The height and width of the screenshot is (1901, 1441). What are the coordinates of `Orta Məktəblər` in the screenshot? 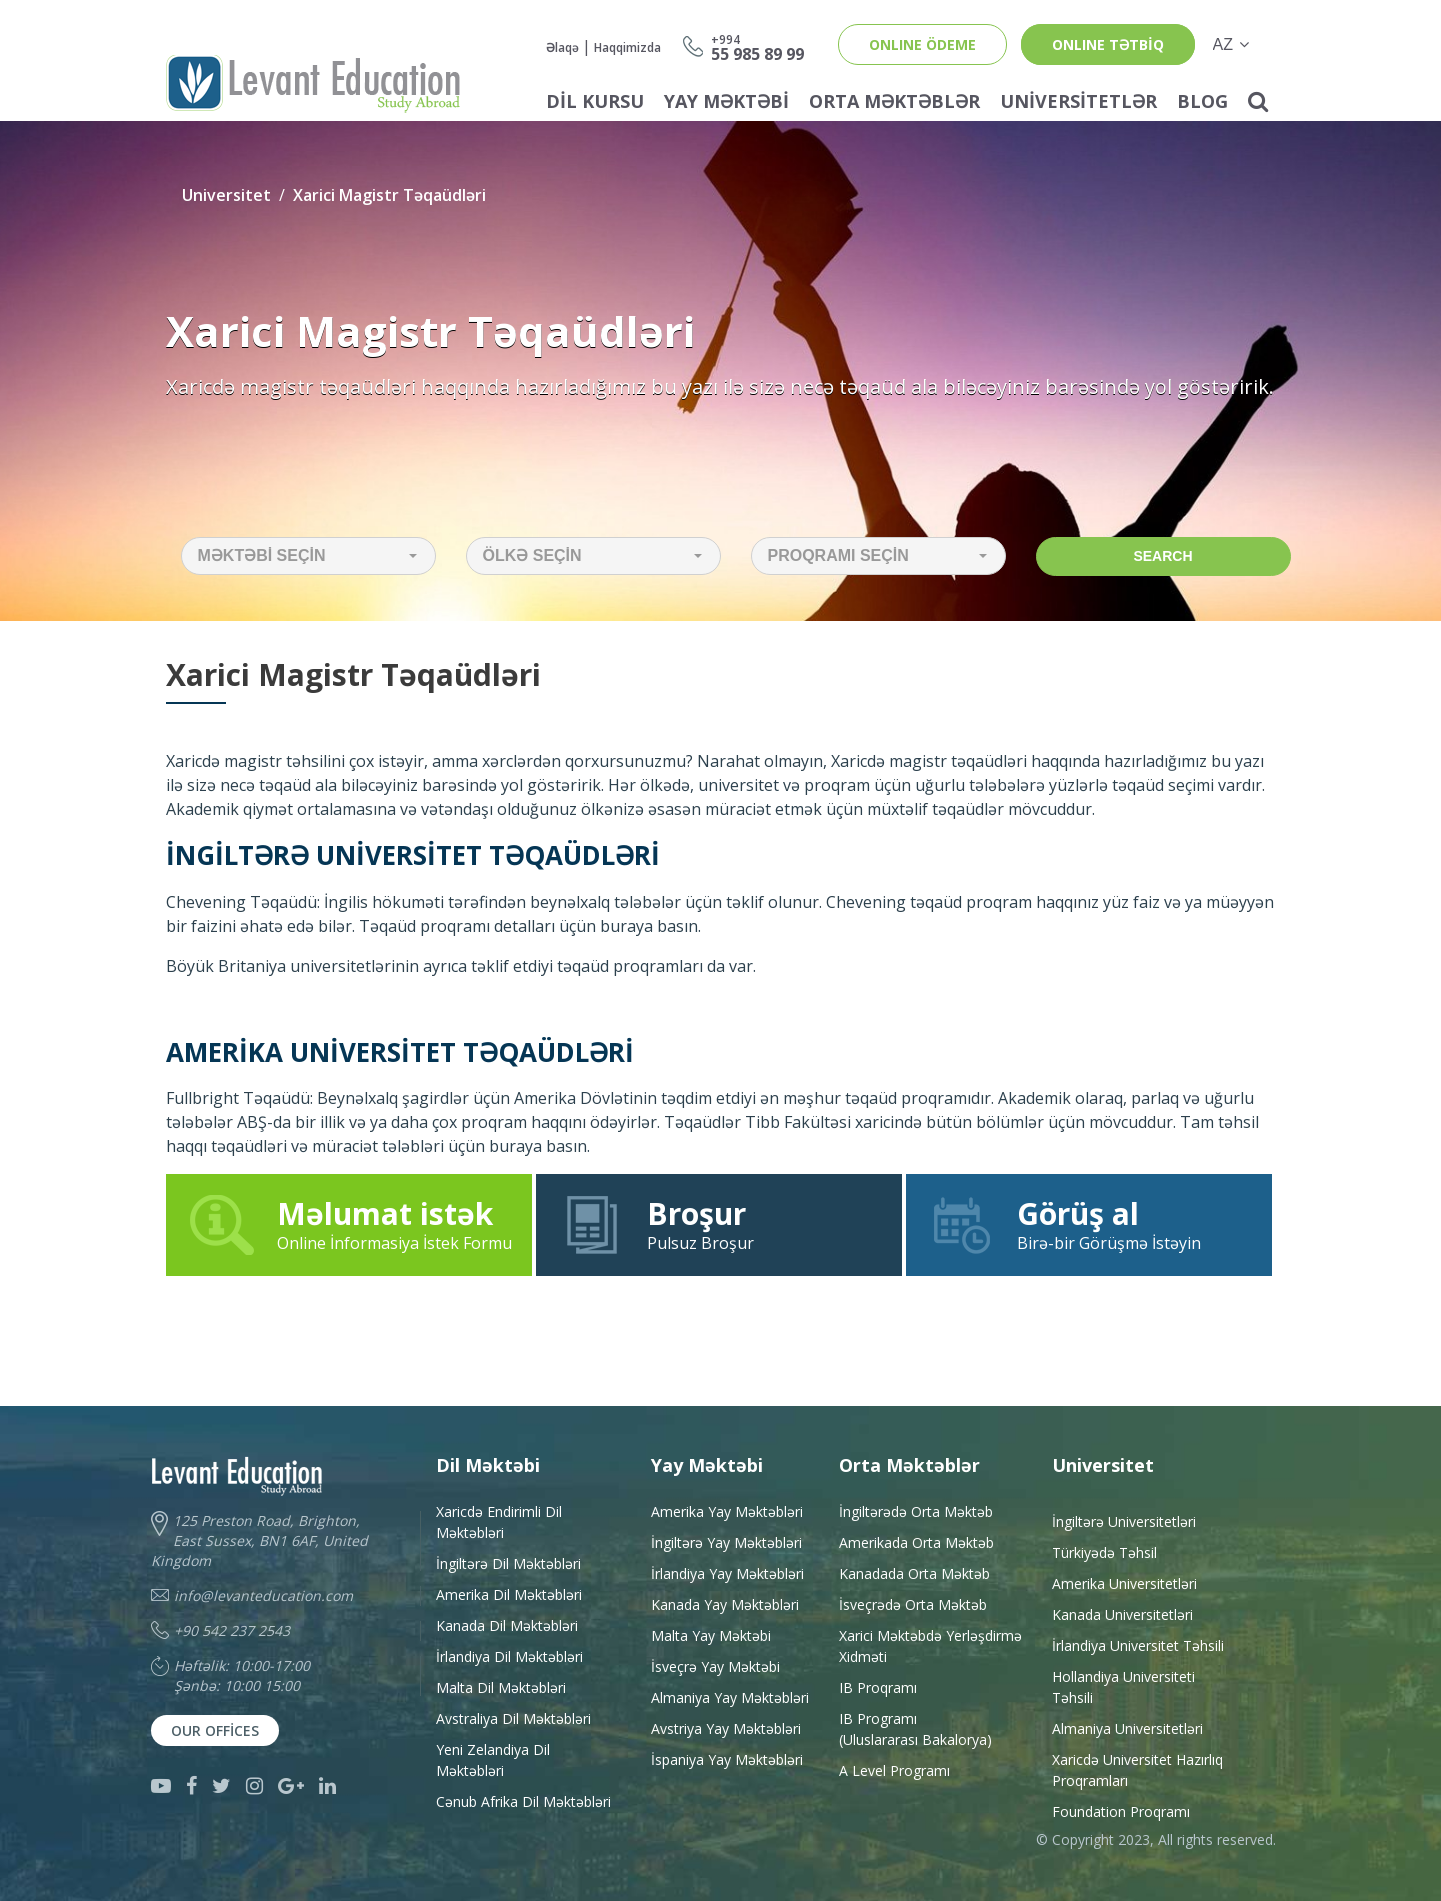 It's located at (894, 101).